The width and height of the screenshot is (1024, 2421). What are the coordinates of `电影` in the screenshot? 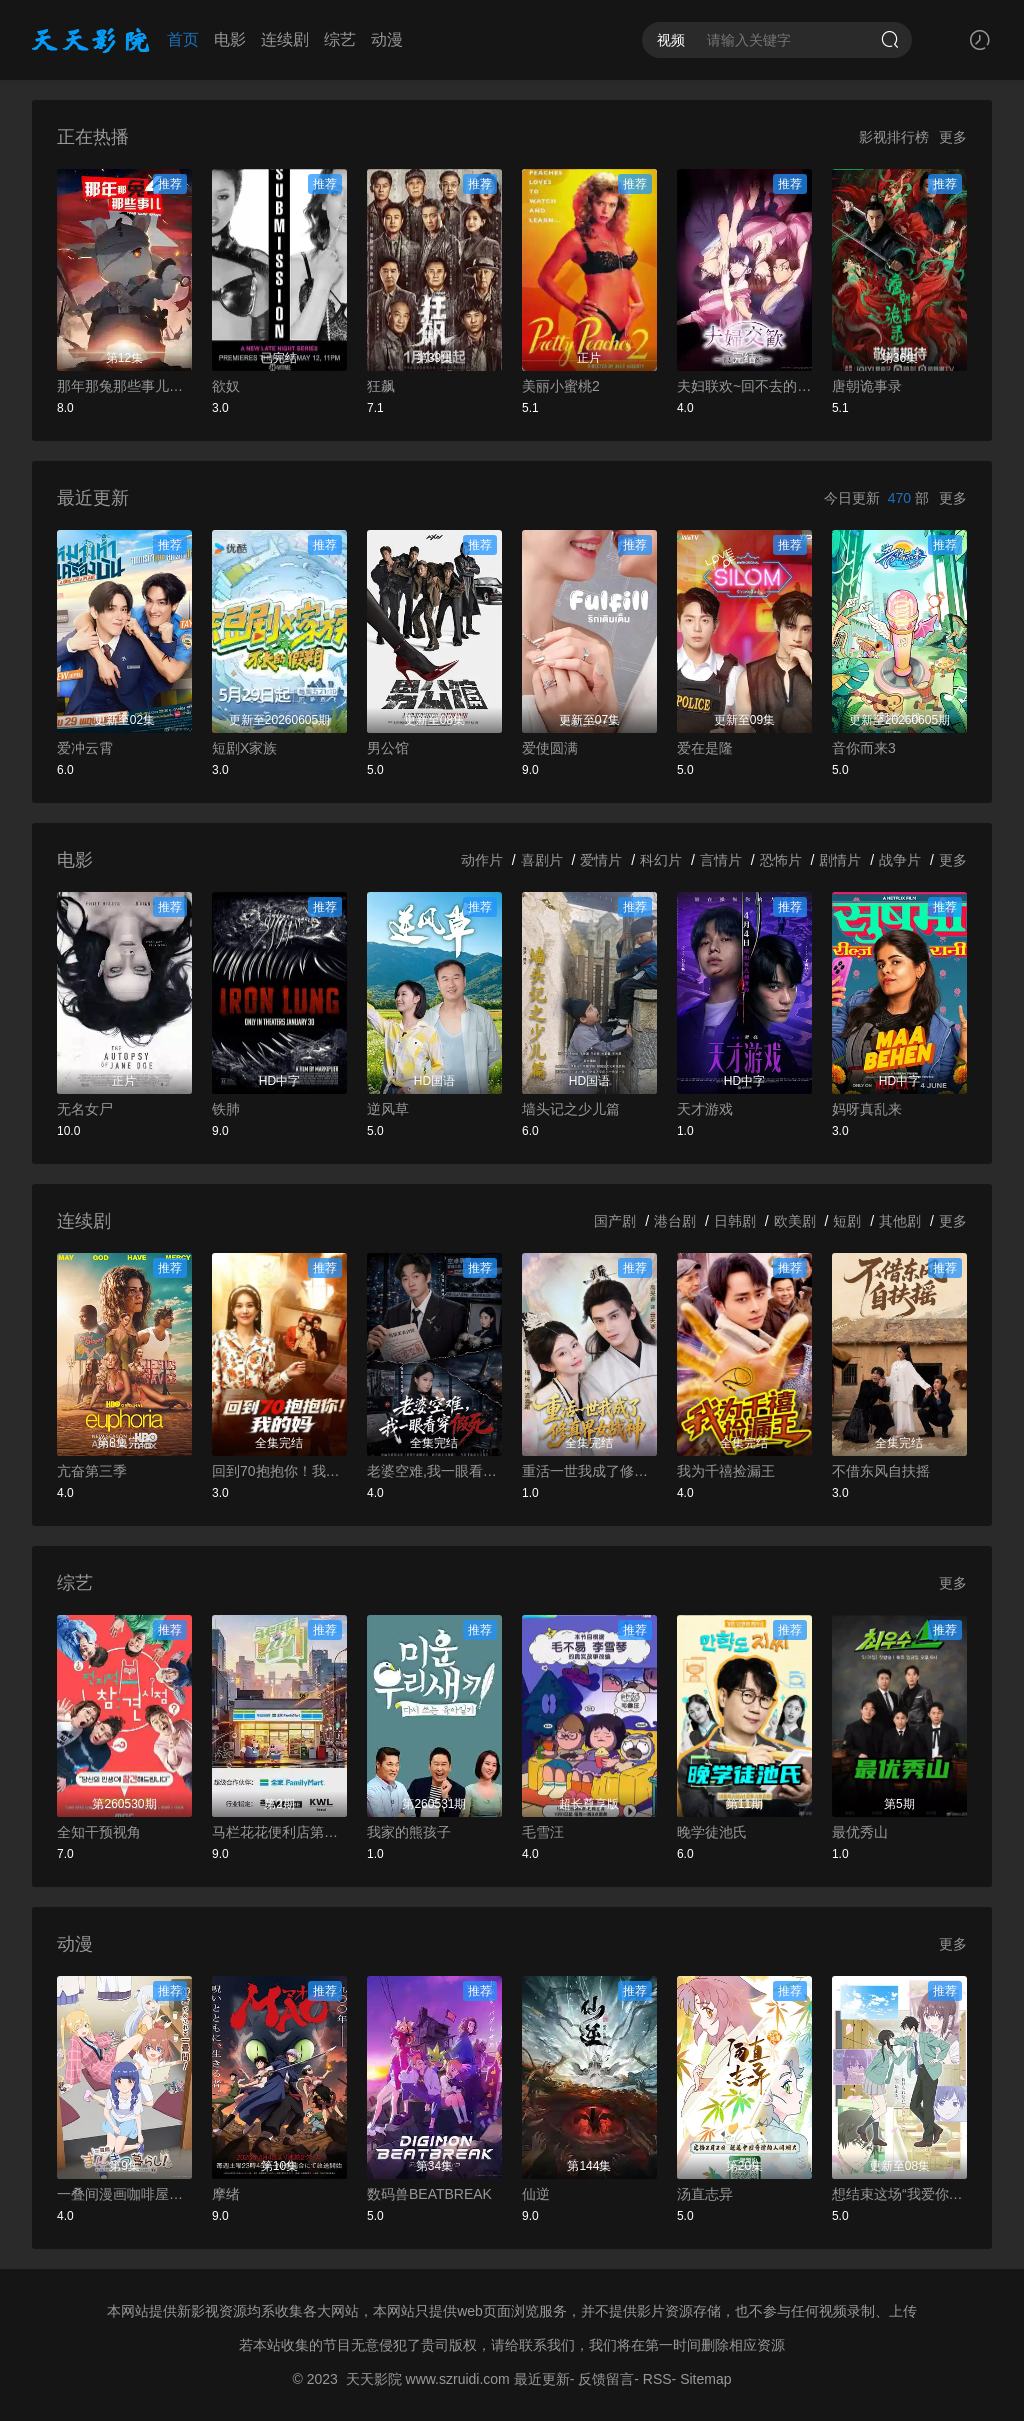 It's located at (230, 39).